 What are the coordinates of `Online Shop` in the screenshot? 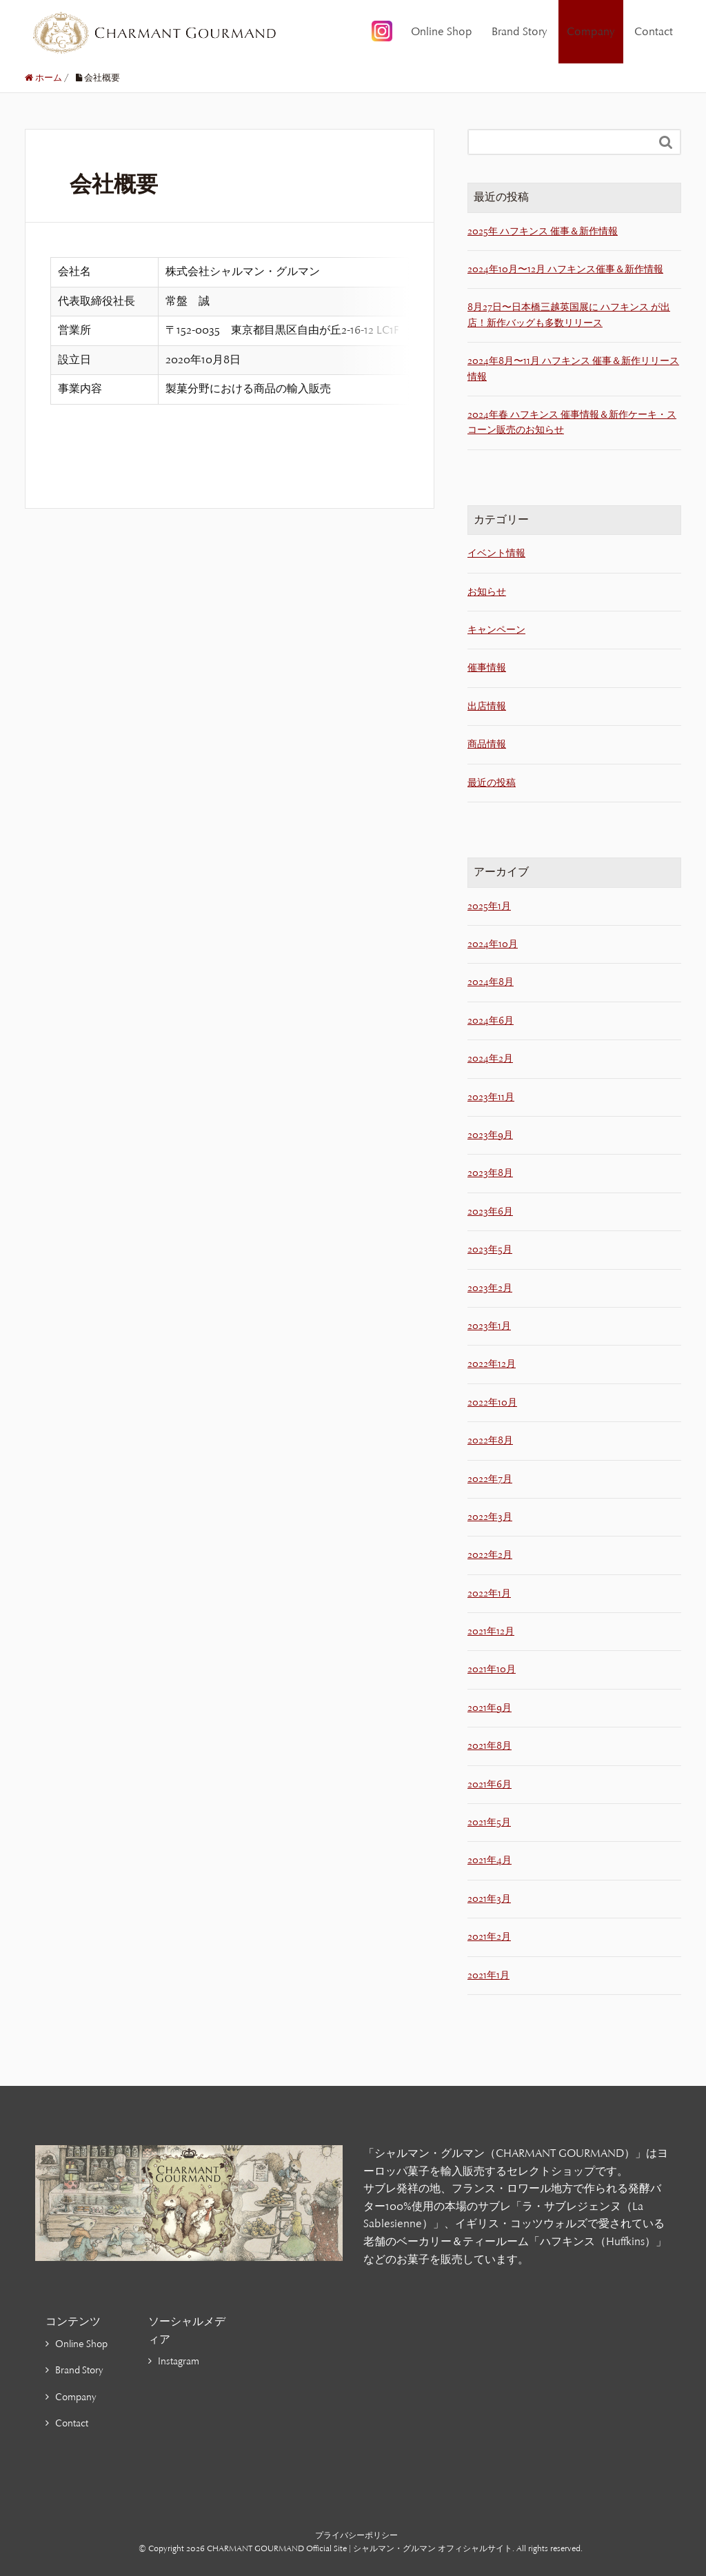 It's located at (441, 32).